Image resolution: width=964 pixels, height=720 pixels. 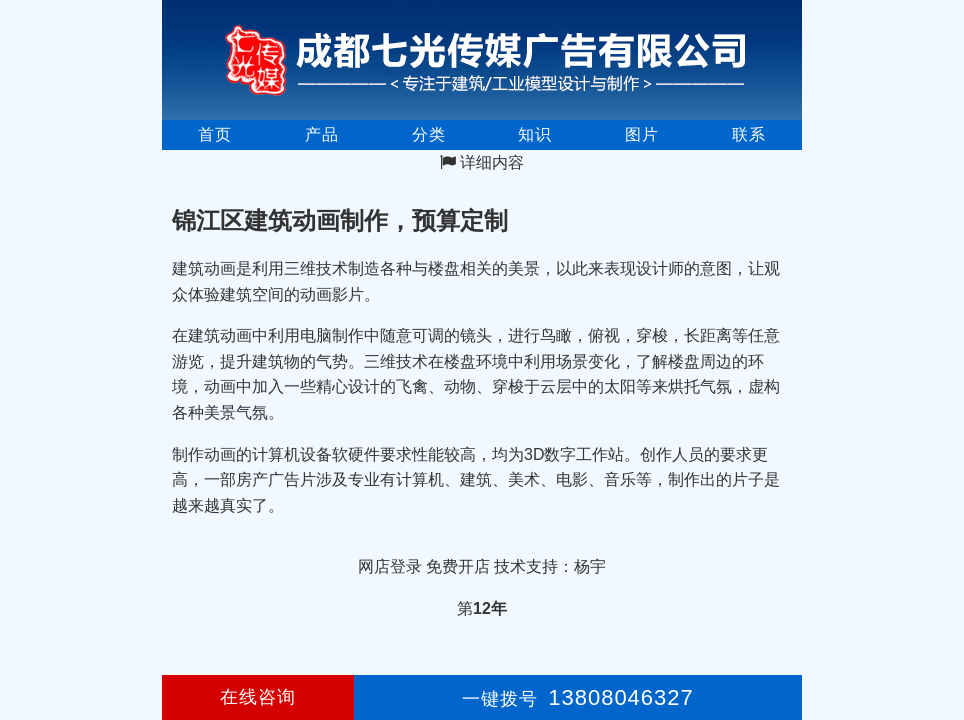 I want to click on 产品, so click(x=322, y=134).